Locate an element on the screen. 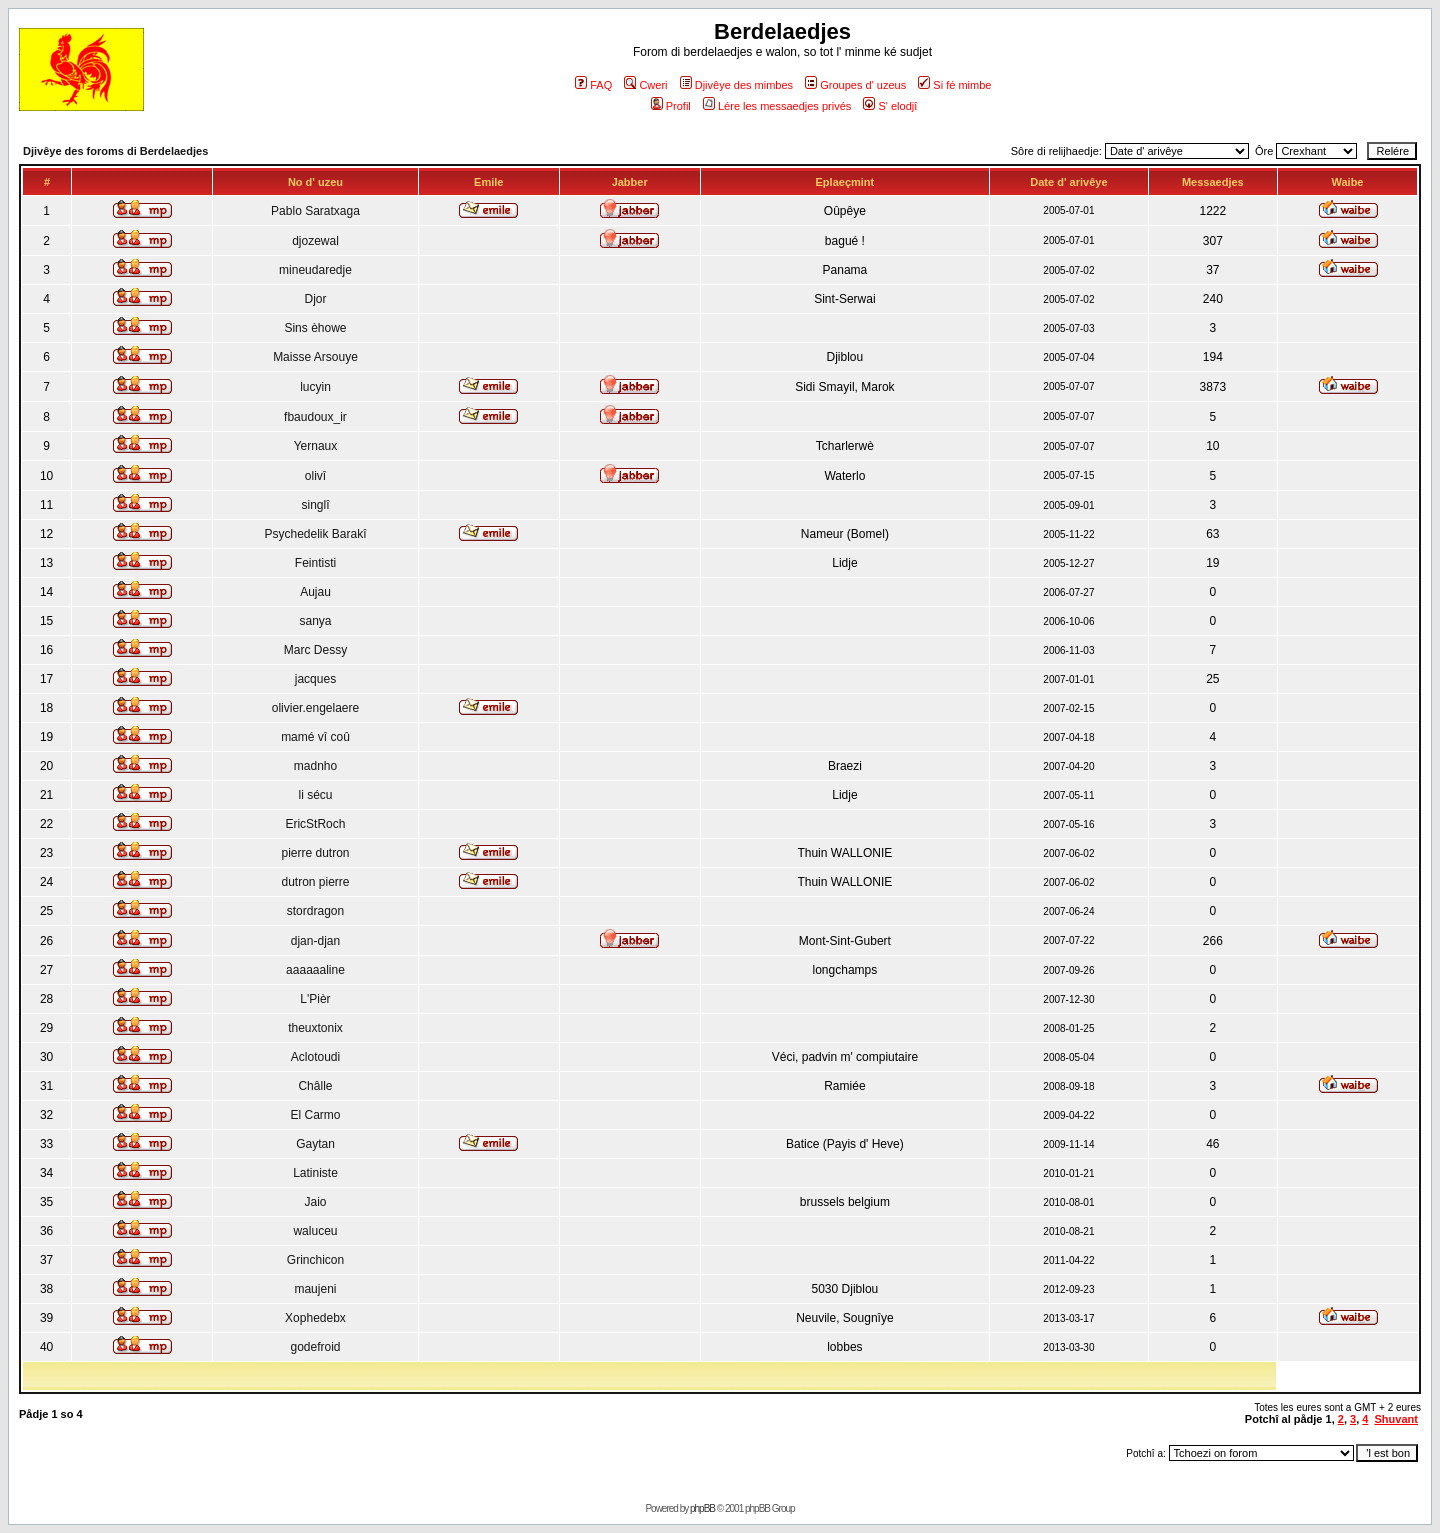  jacques is located at coordinates (315, 679).